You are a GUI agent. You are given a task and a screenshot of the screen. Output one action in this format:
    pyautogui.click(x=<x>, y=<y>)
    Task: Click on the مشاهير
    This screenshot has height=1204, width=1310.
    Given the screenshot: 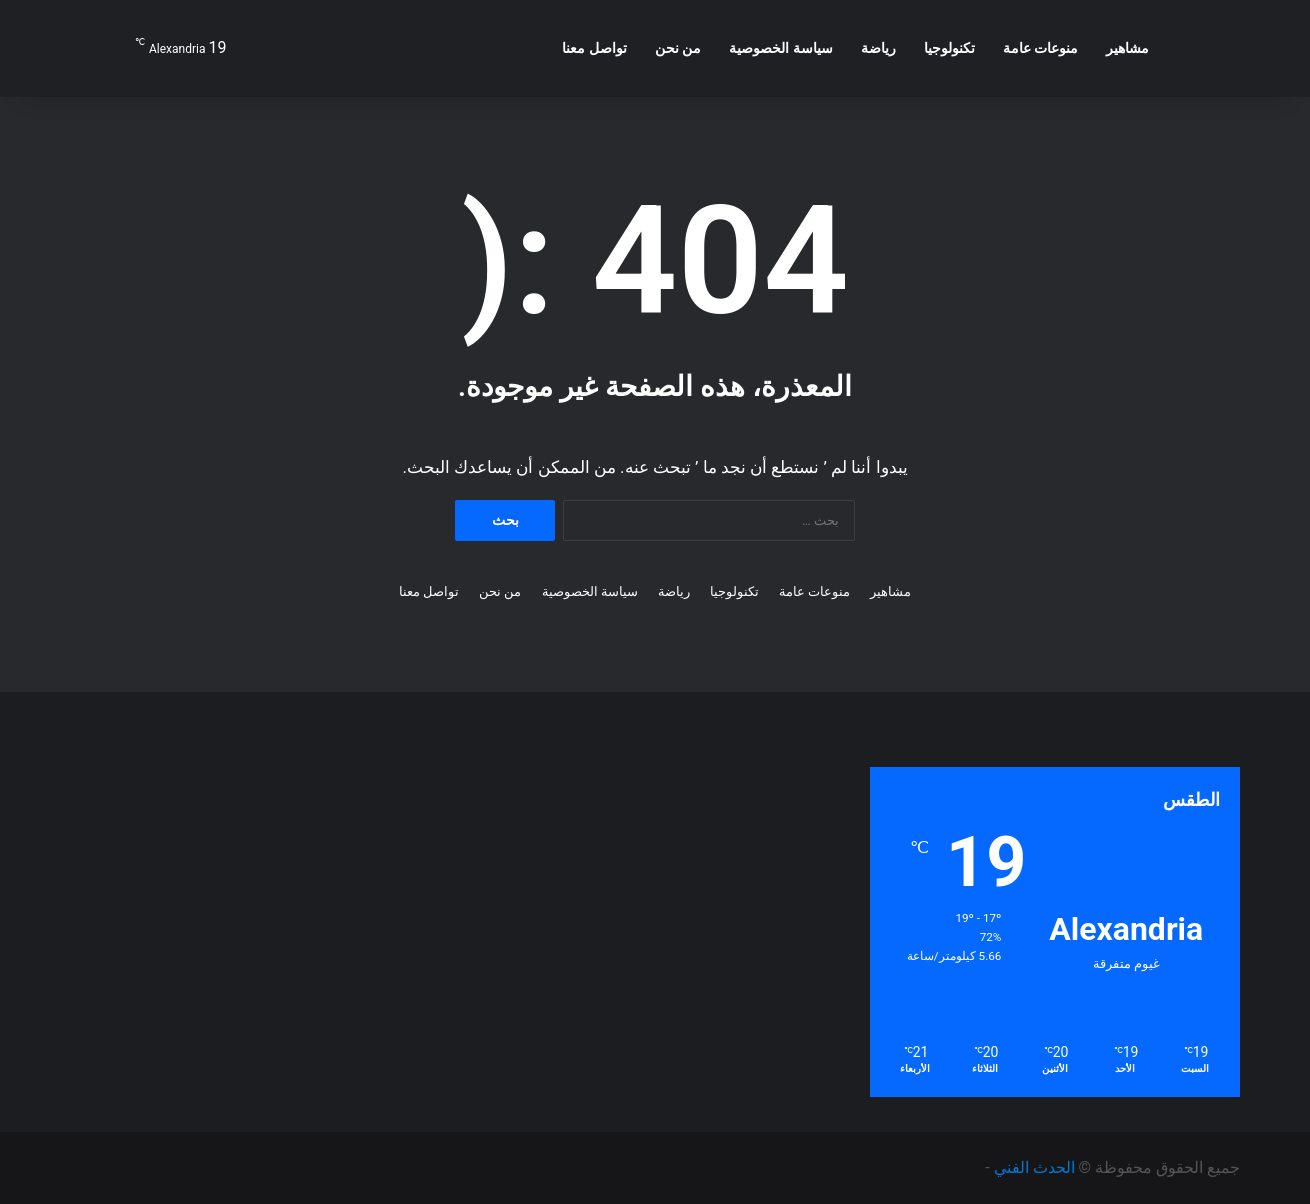 What is the action you would take?
    pyautogui.click(x=1127, y=48)
    